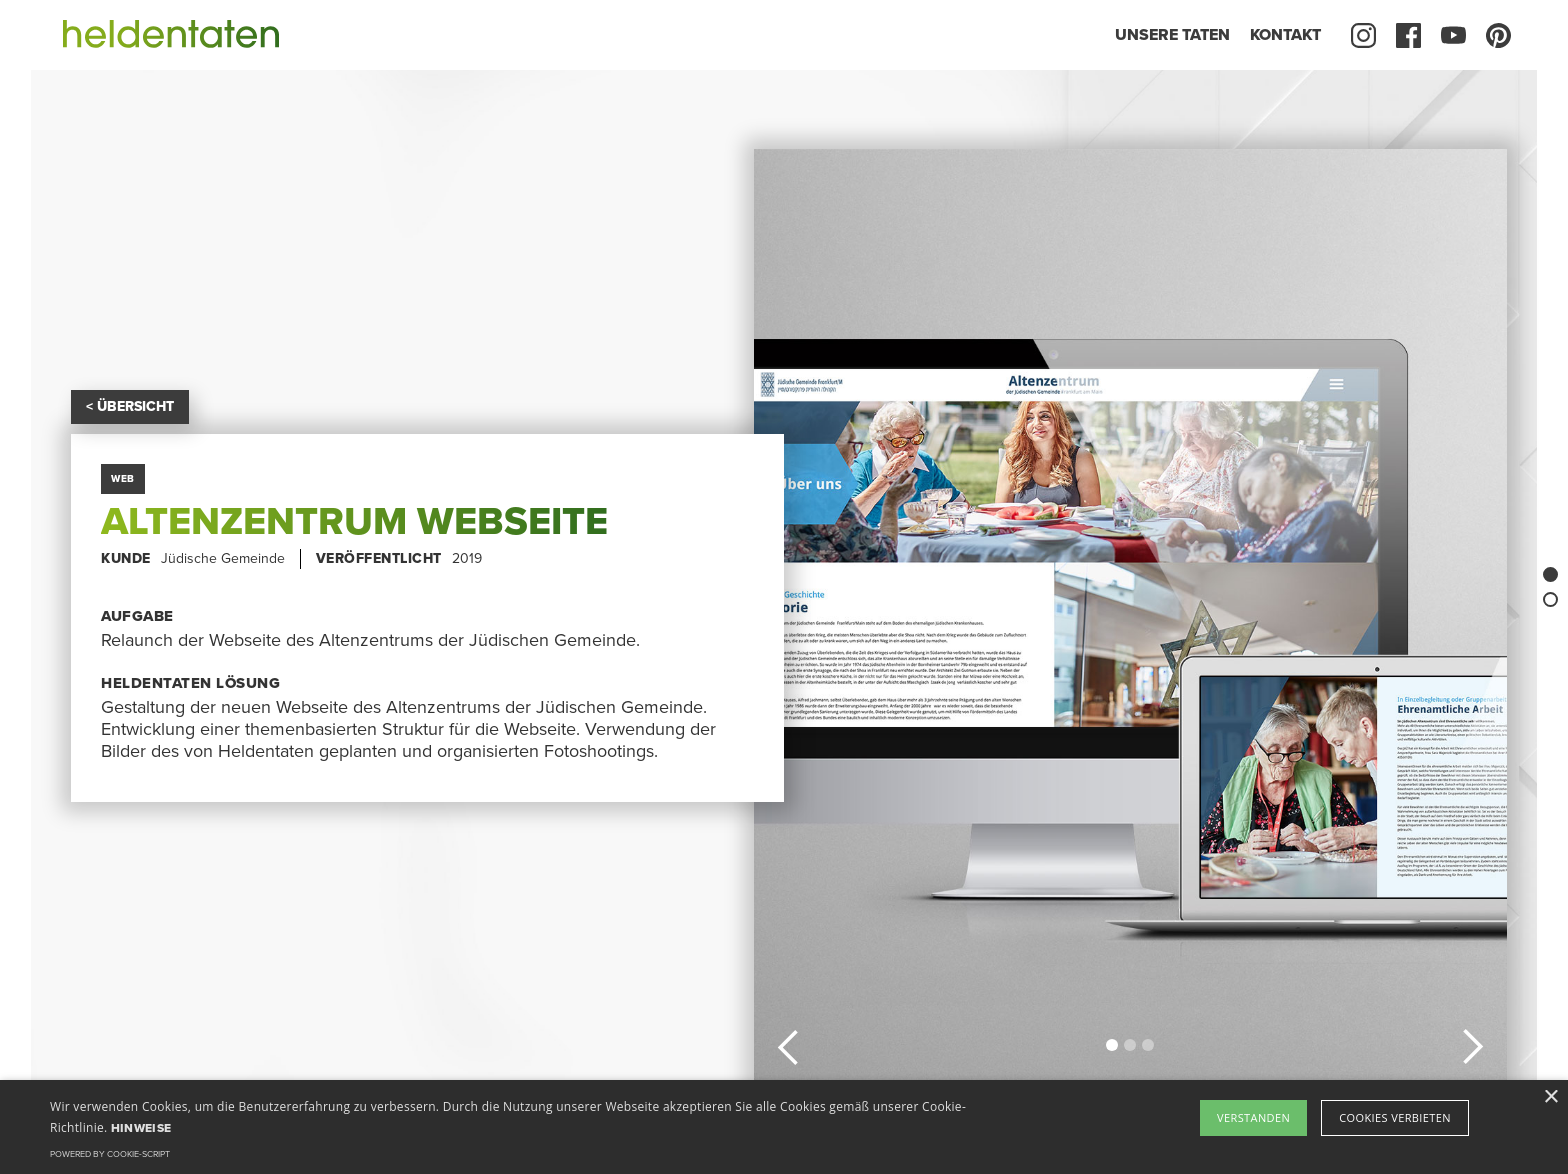 The height and width of the screenshot is (1174, 1568). Describe the element at coordinates (141, 1128) in the screenshot. I see `Hinweise` at that location.